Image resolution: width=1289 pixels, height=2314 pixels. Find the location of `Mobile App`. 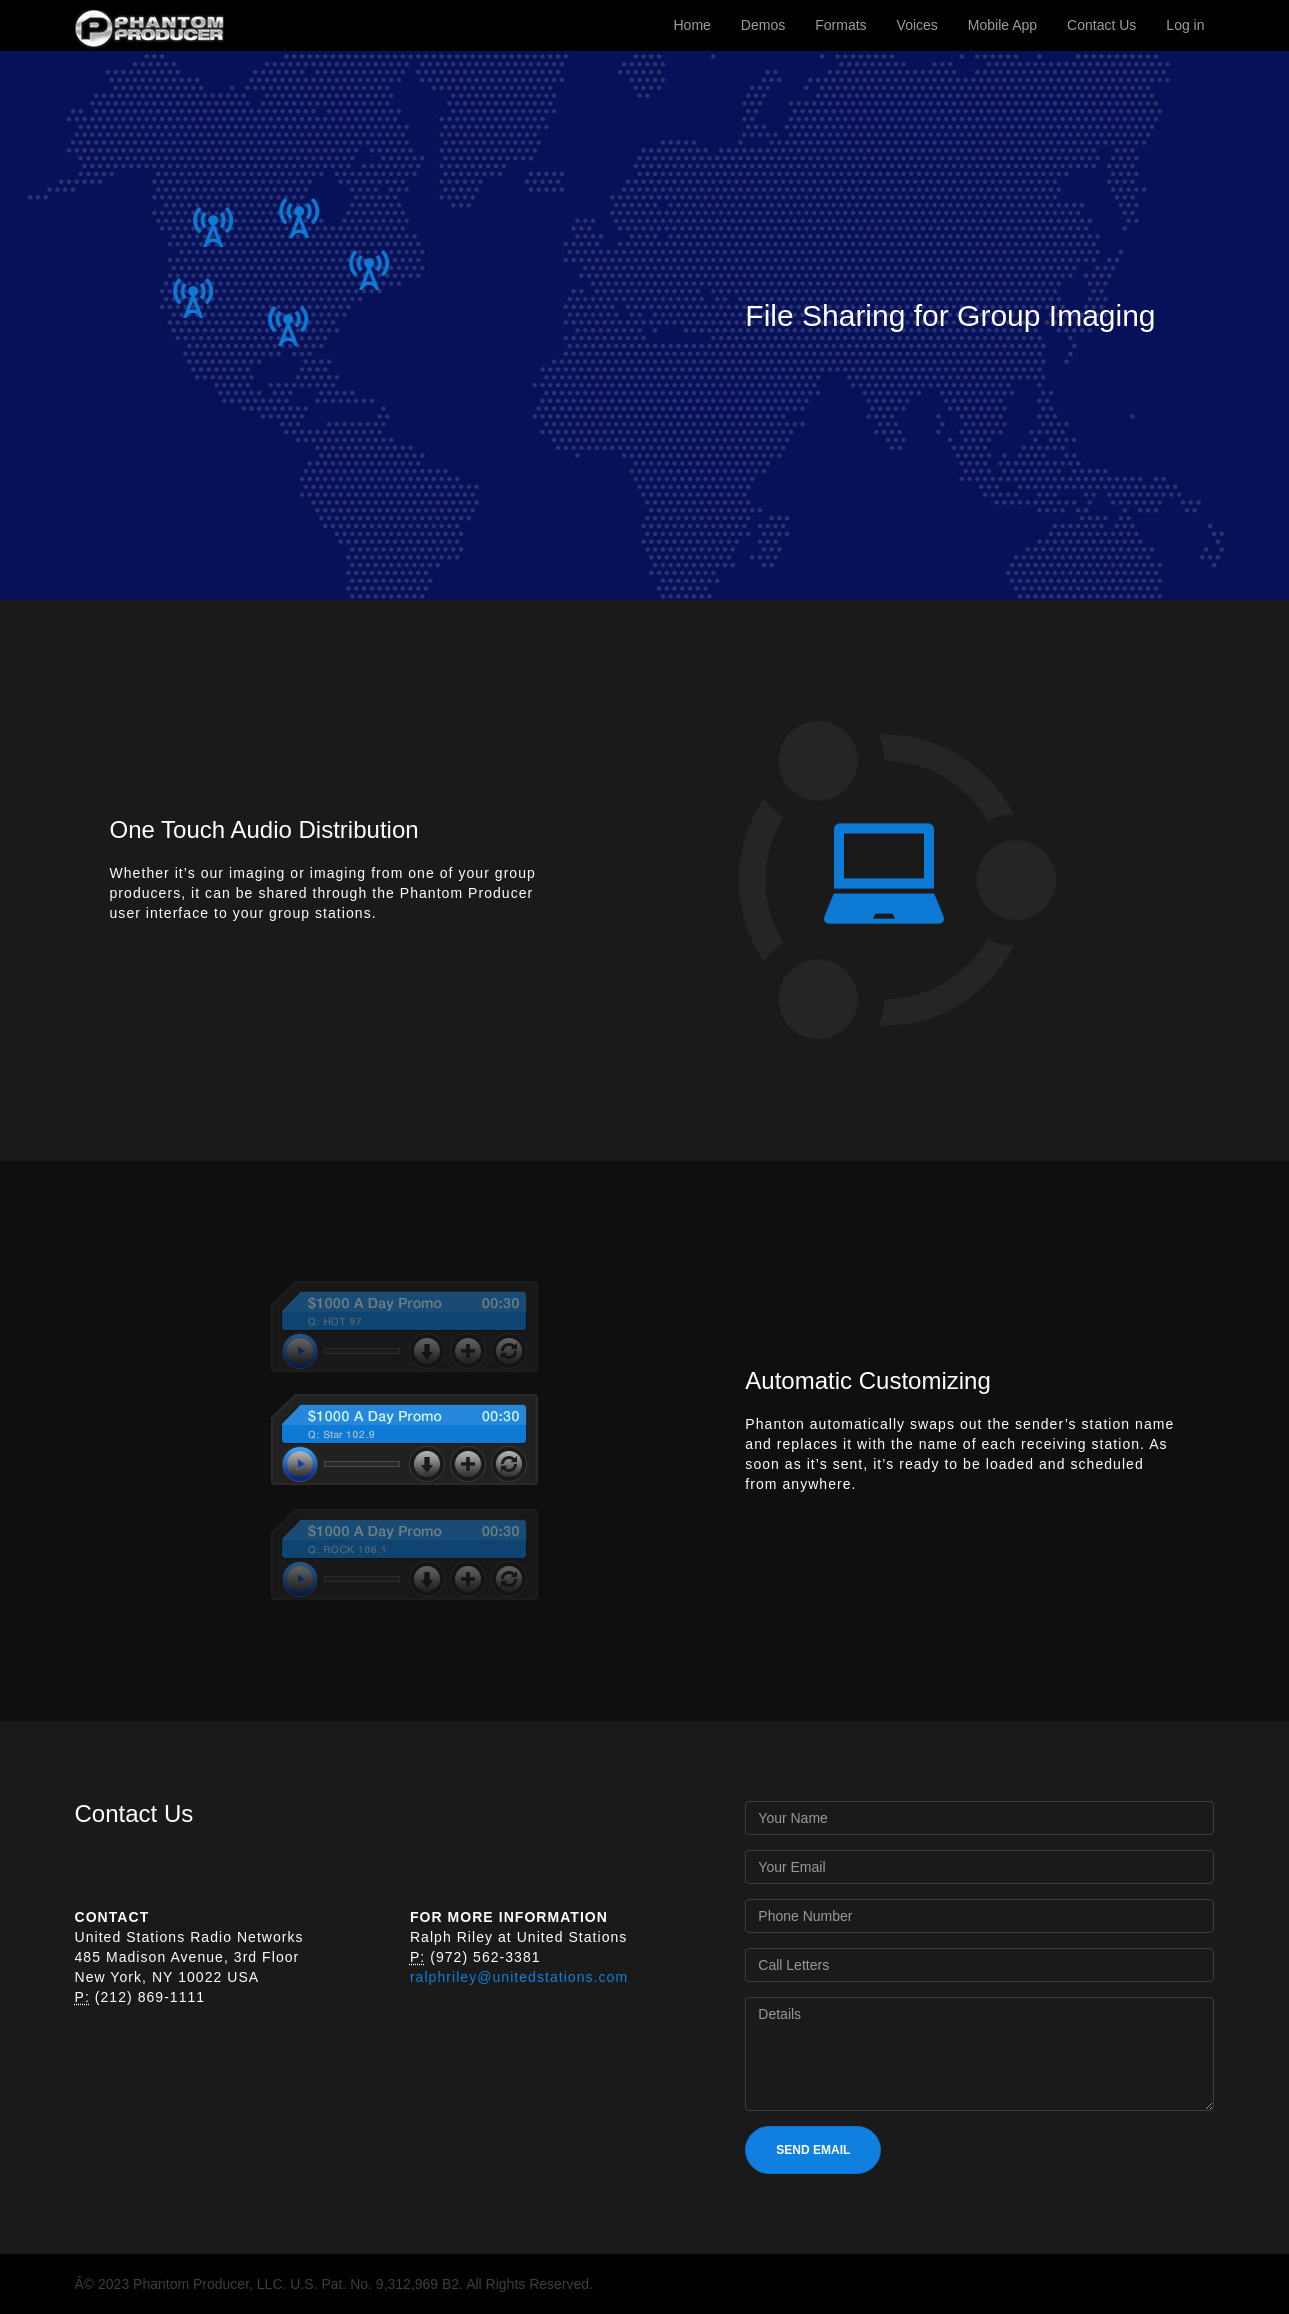

Mobile App is located at coordinates (1002, 25).